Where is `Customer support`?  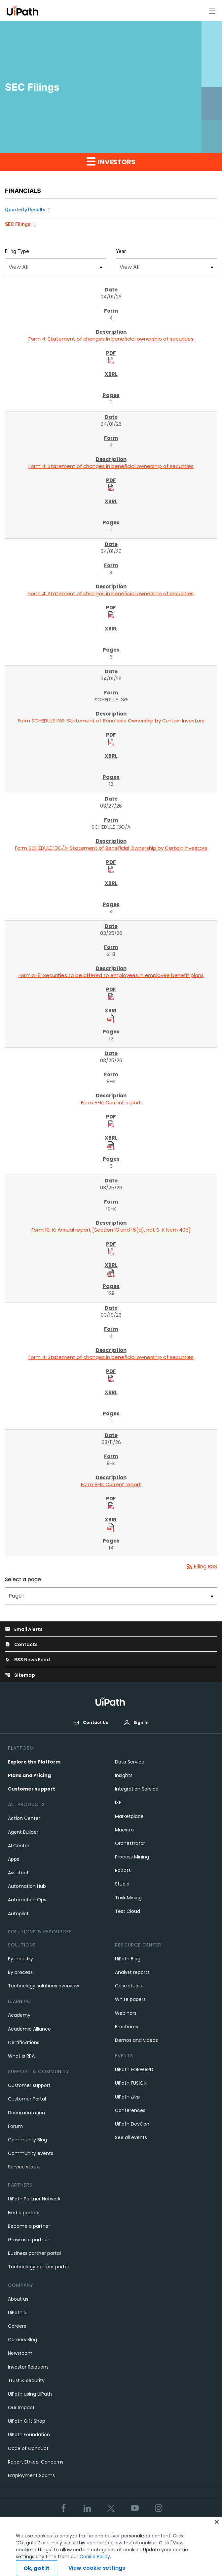
Customer support is located at coordinates (31, 1789).